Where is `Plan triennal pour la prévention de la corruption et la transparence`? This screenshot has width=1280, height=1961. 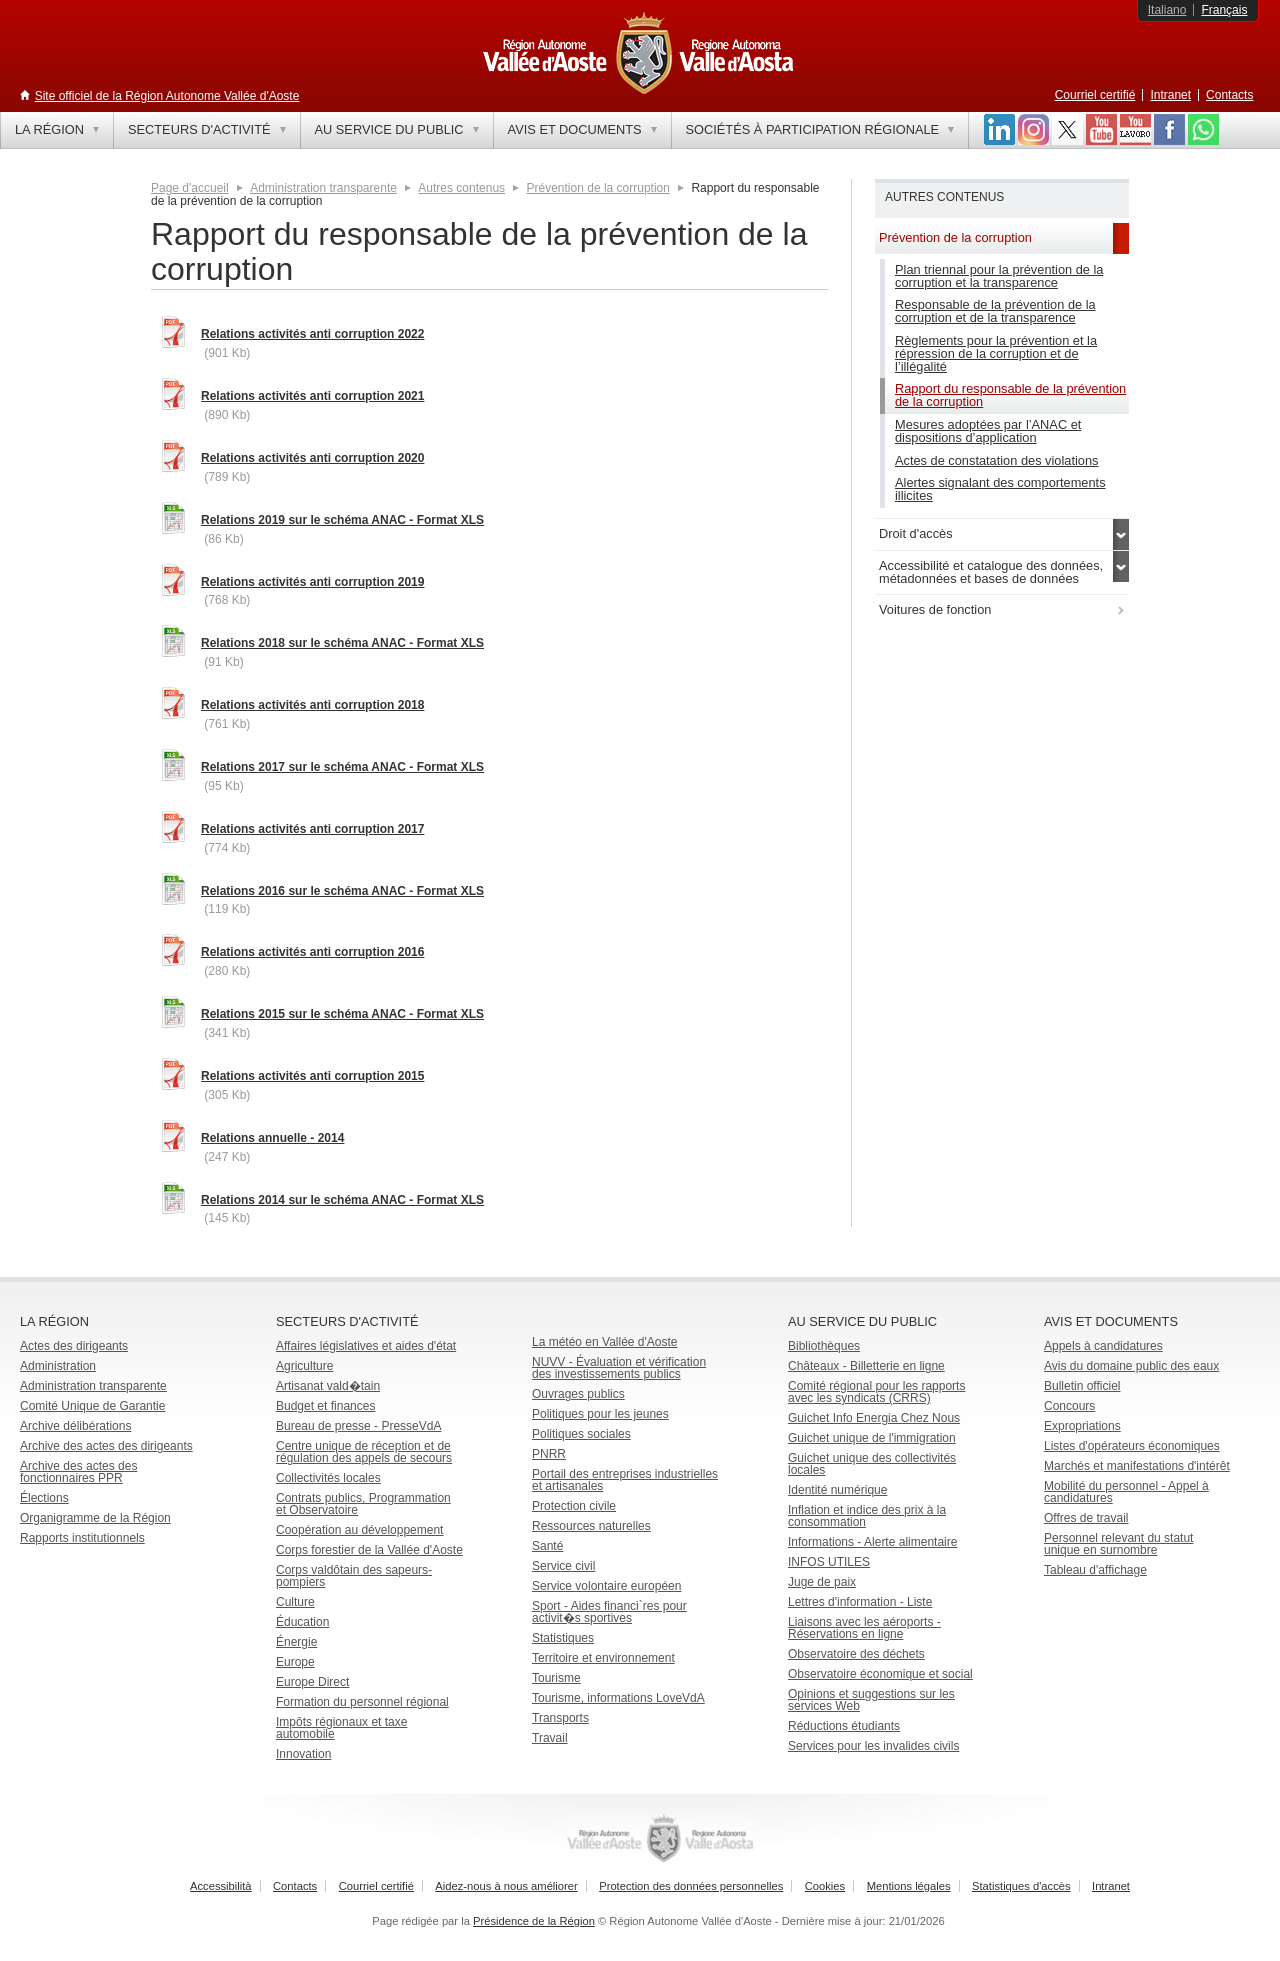
Plan triennal pour la prévention de la corruption et la transparence is located at coordinates (999, 276).